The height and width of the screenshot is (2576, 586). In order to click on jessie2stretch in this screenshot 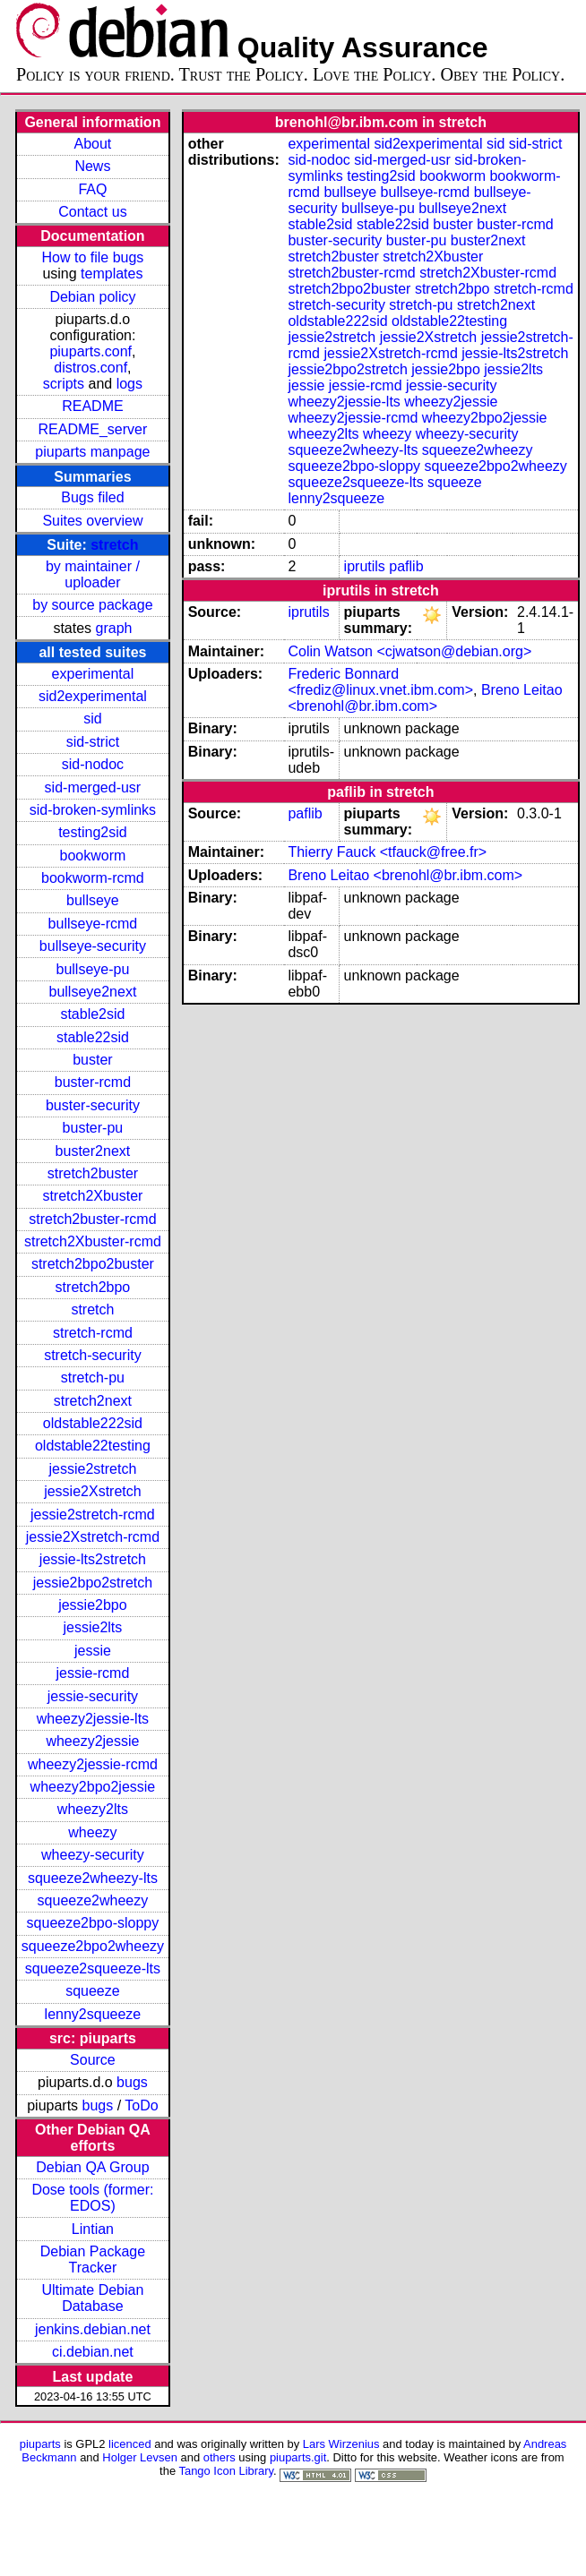, I will do `click(93, 1468)`.